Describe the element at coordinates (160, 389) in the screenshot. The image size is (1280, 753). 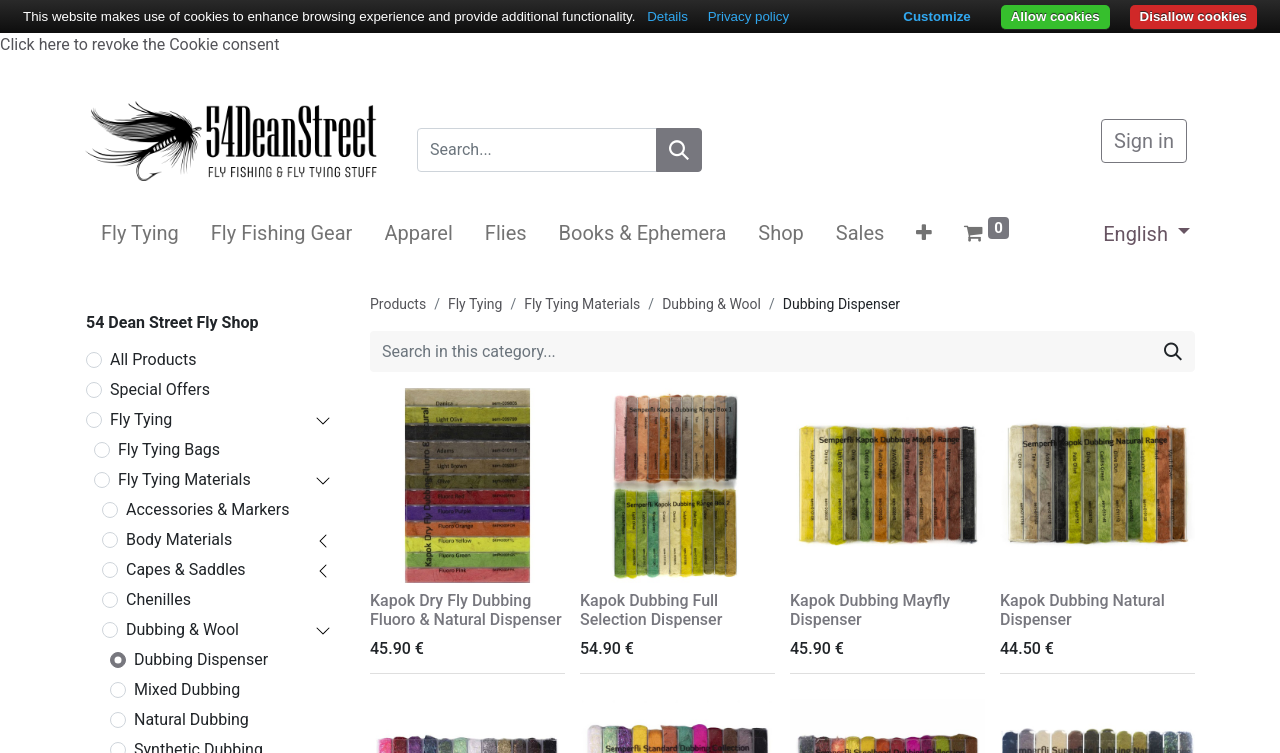
I see `Special Offers` at that location.